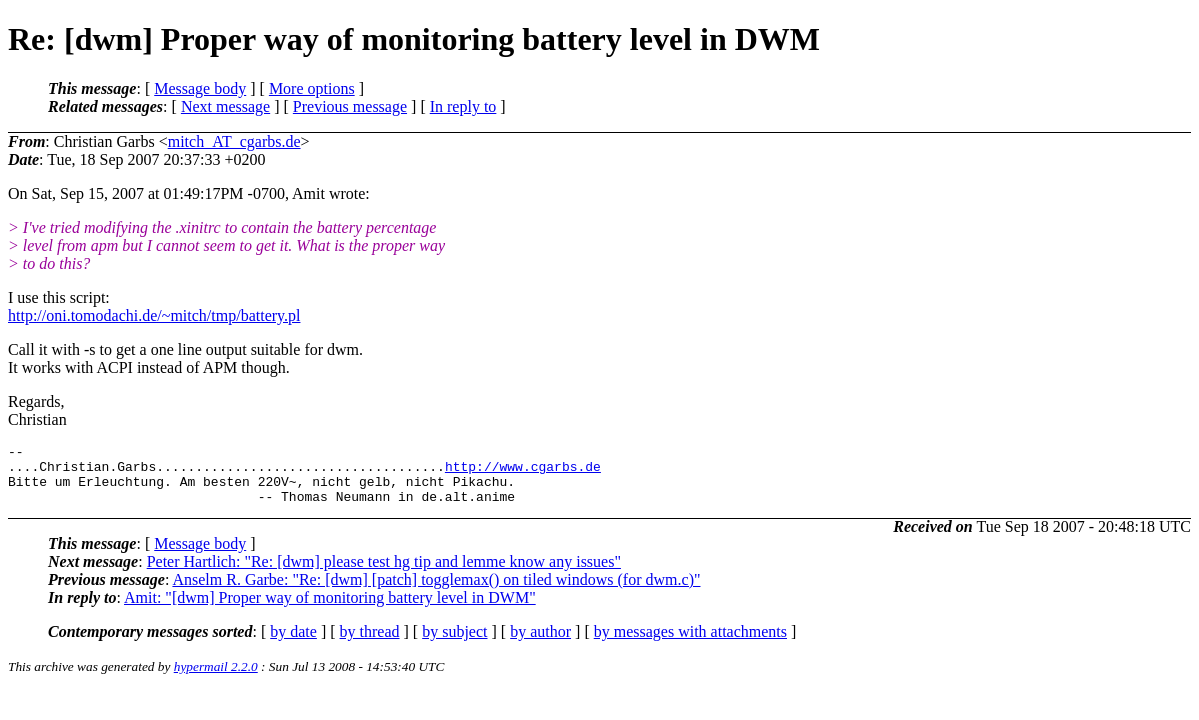  Describe the element at coordinates (350, 106) in the screenshot. I see `Previous message` at that location.